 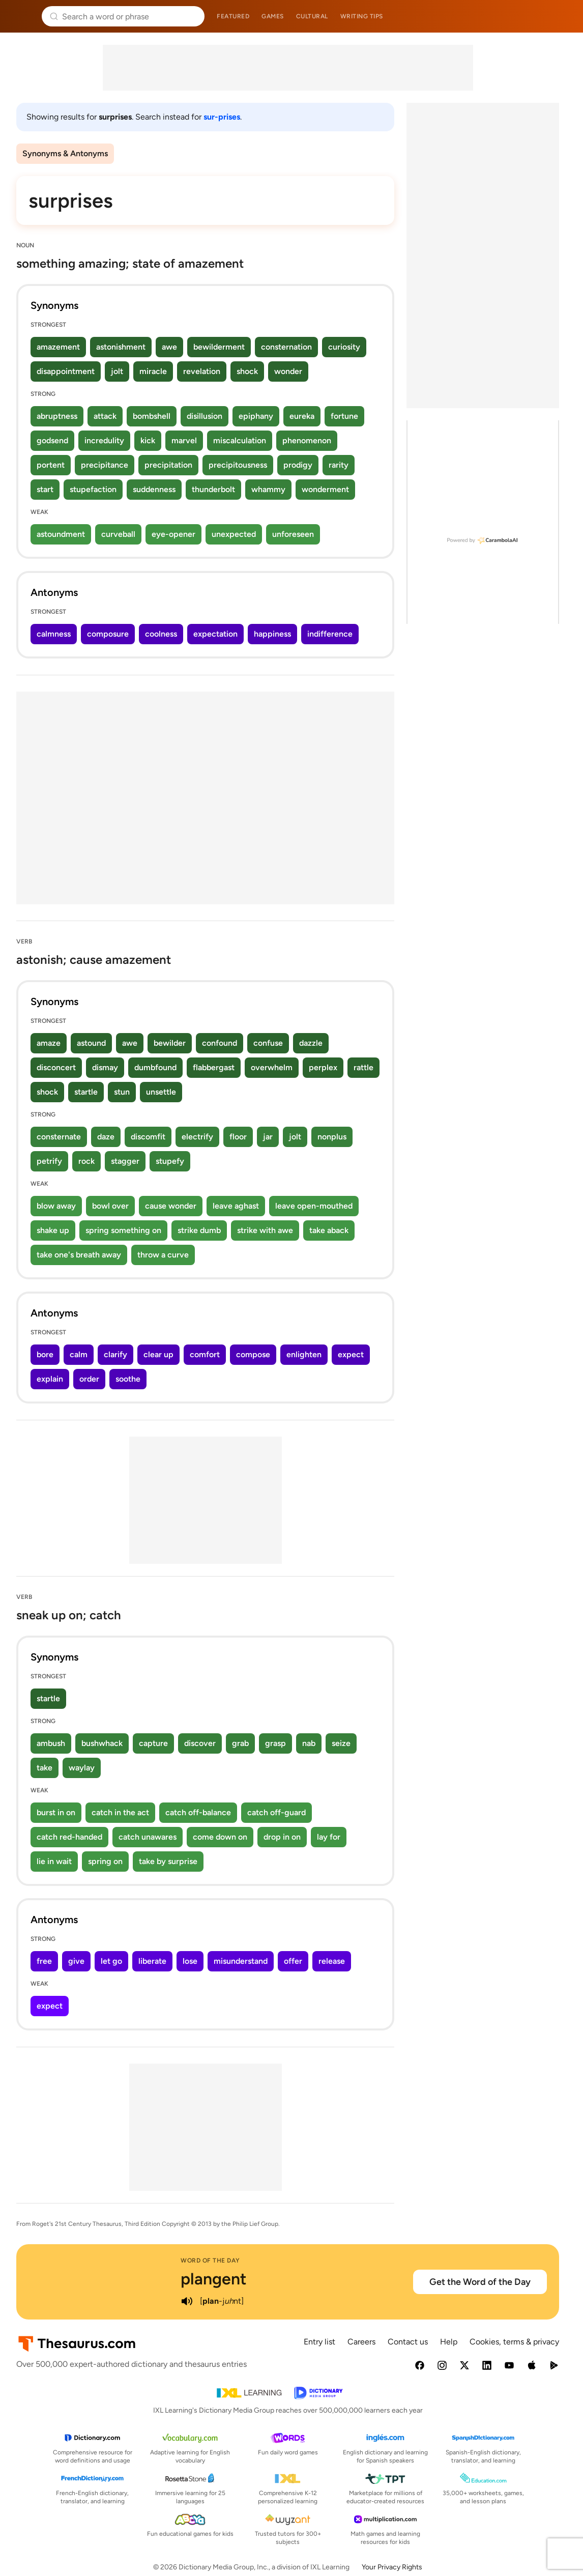 I want to click on Thesaurus.com, so click(x=23, y=16).